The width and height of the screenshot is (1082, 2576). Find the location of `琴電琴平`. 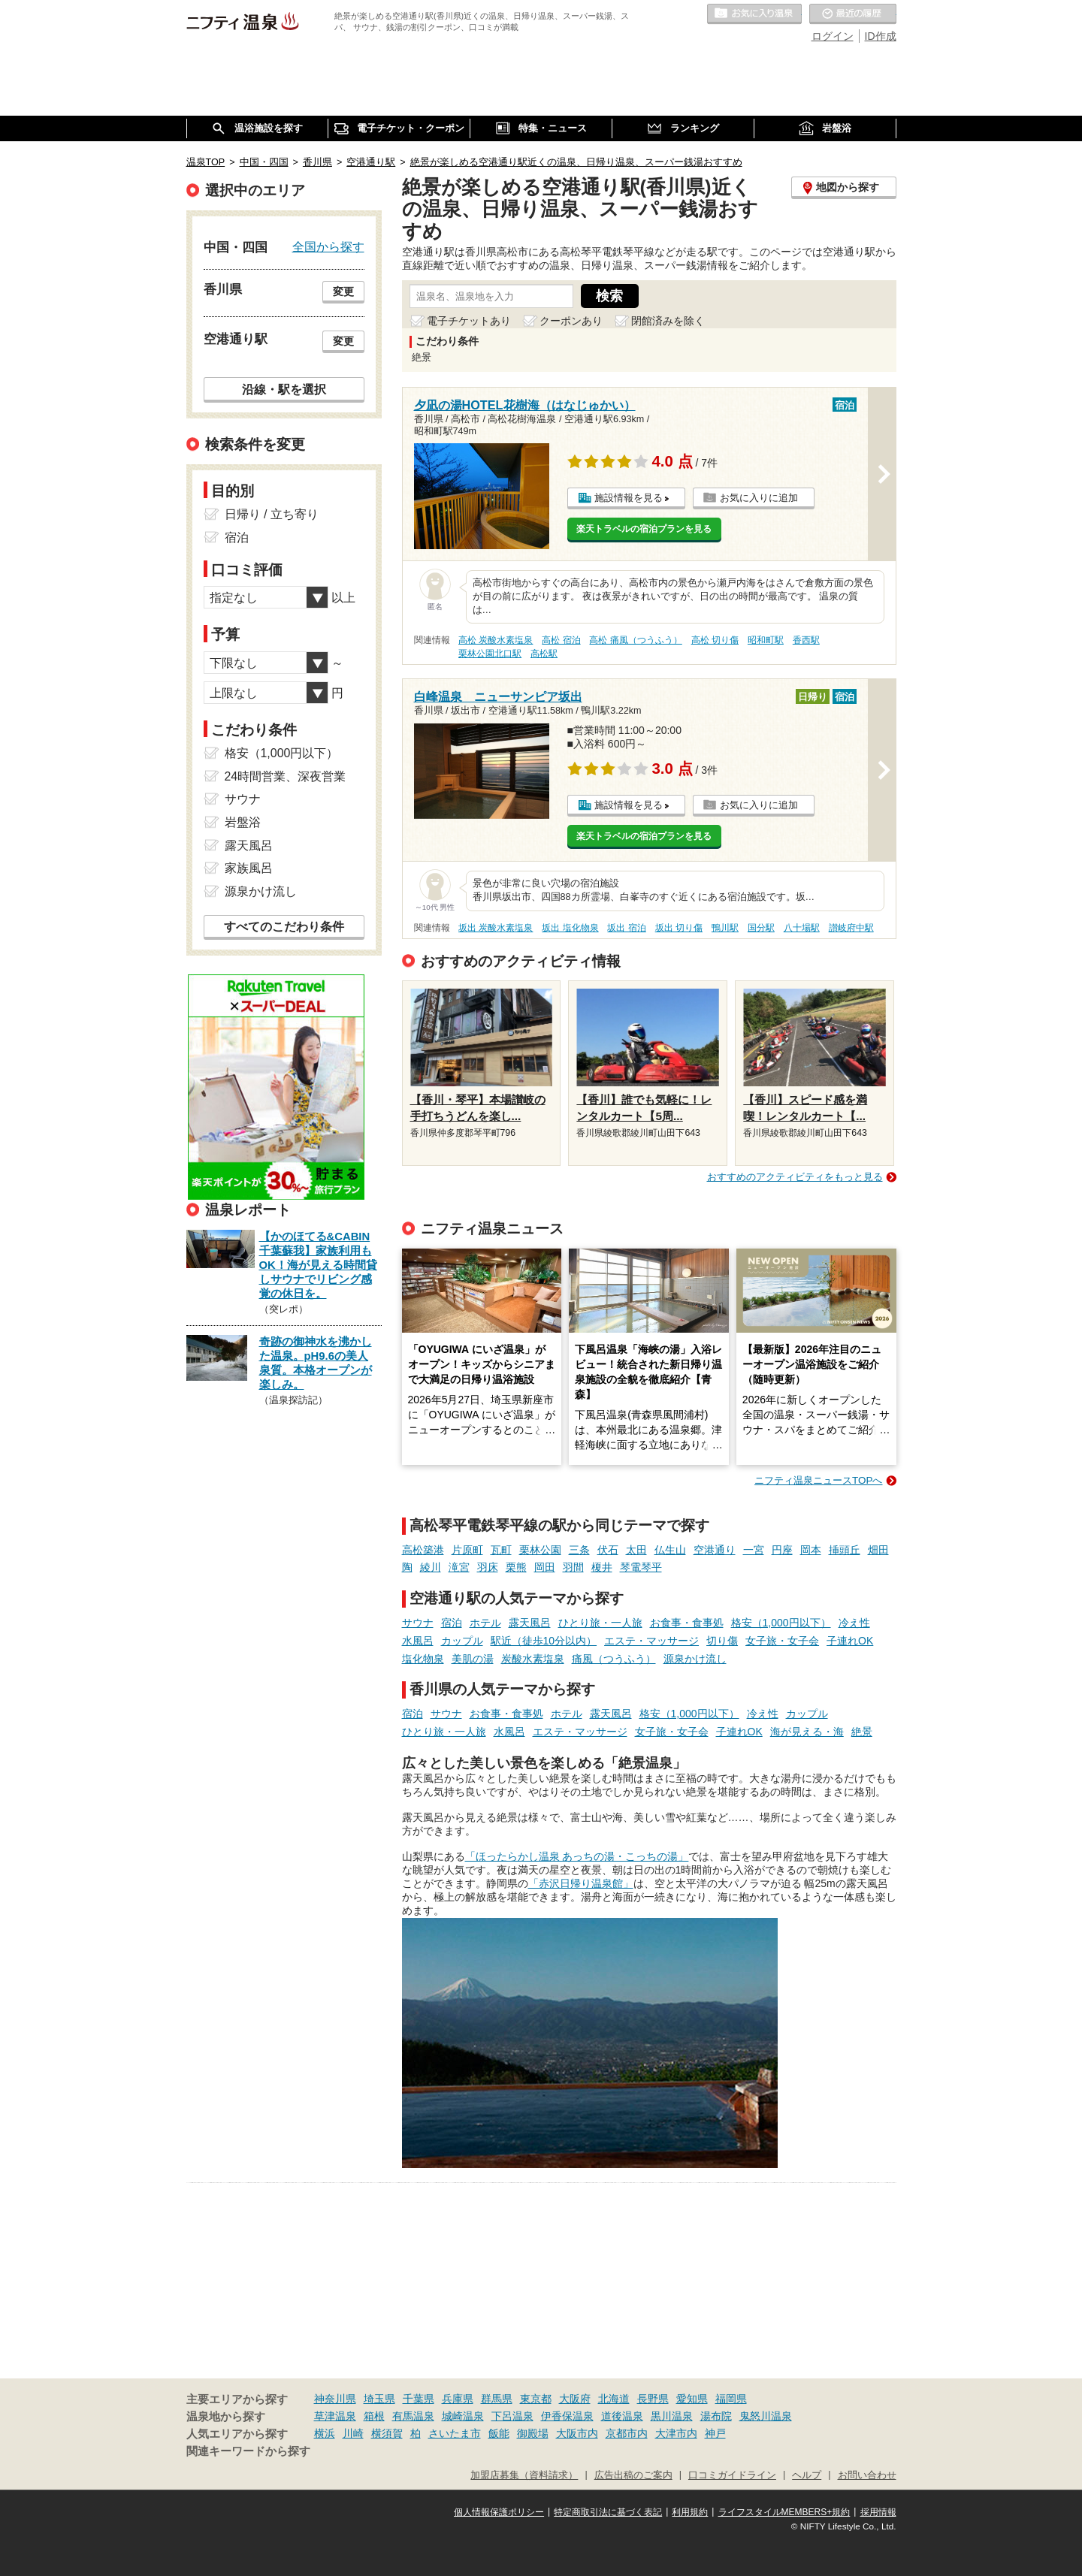

琴電琴平 is located at coordinates (641, 1567).